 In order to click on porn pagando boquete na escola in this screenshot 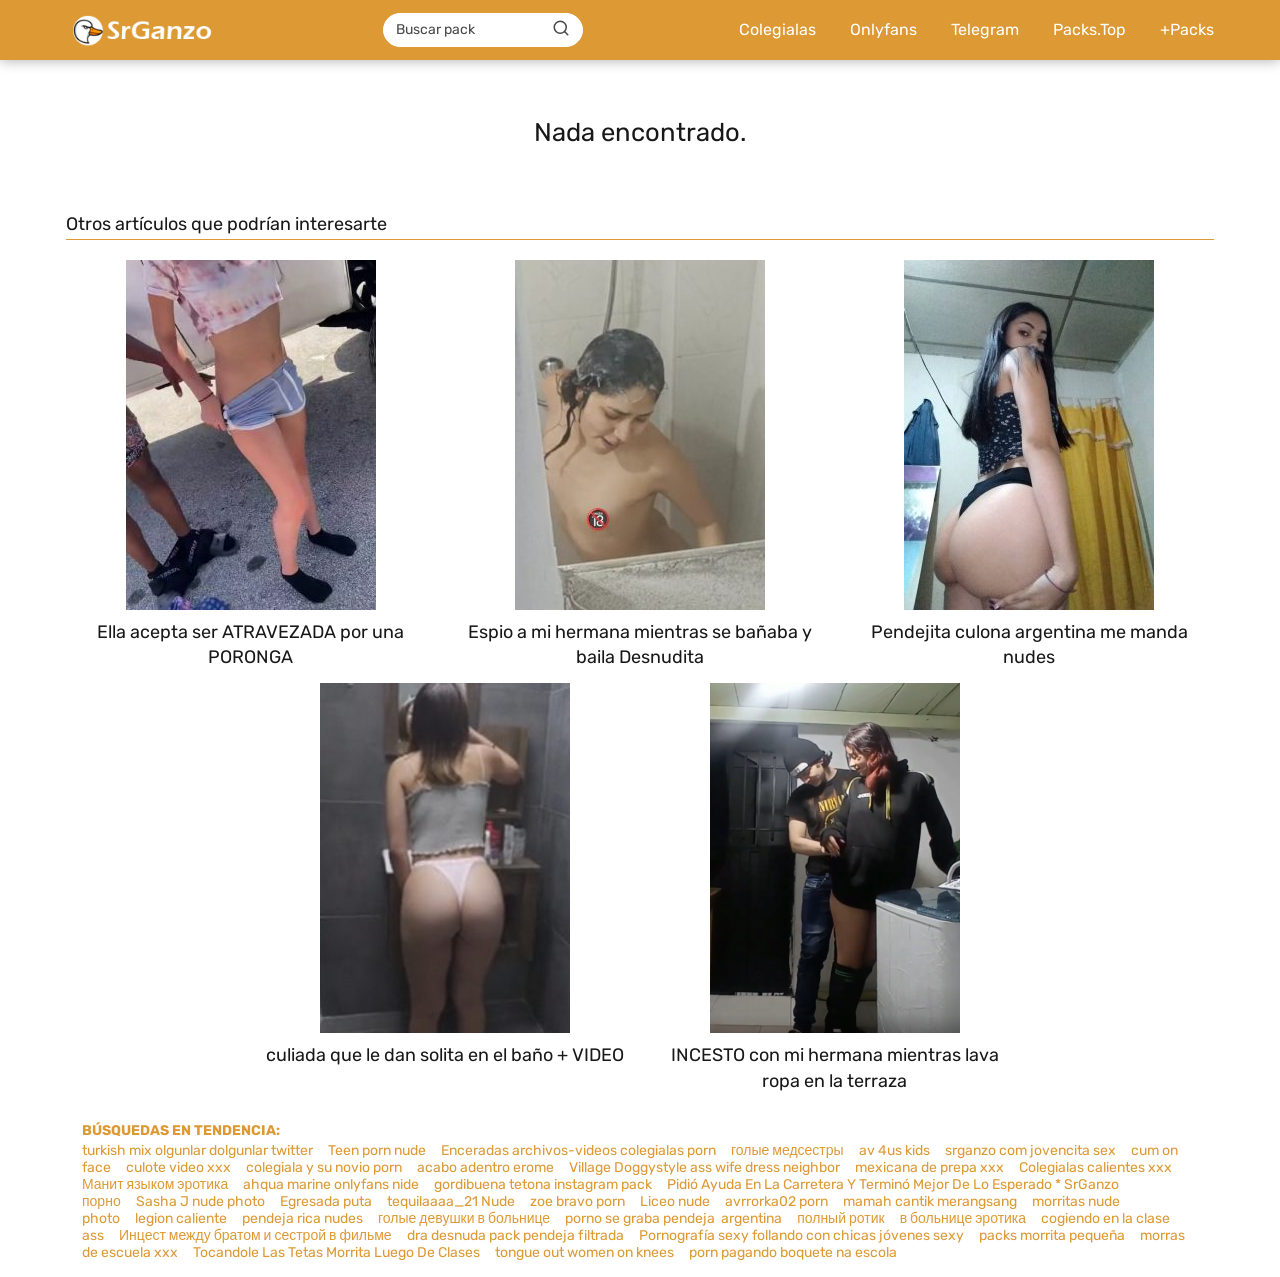, I will do `click(793, 1252)`.